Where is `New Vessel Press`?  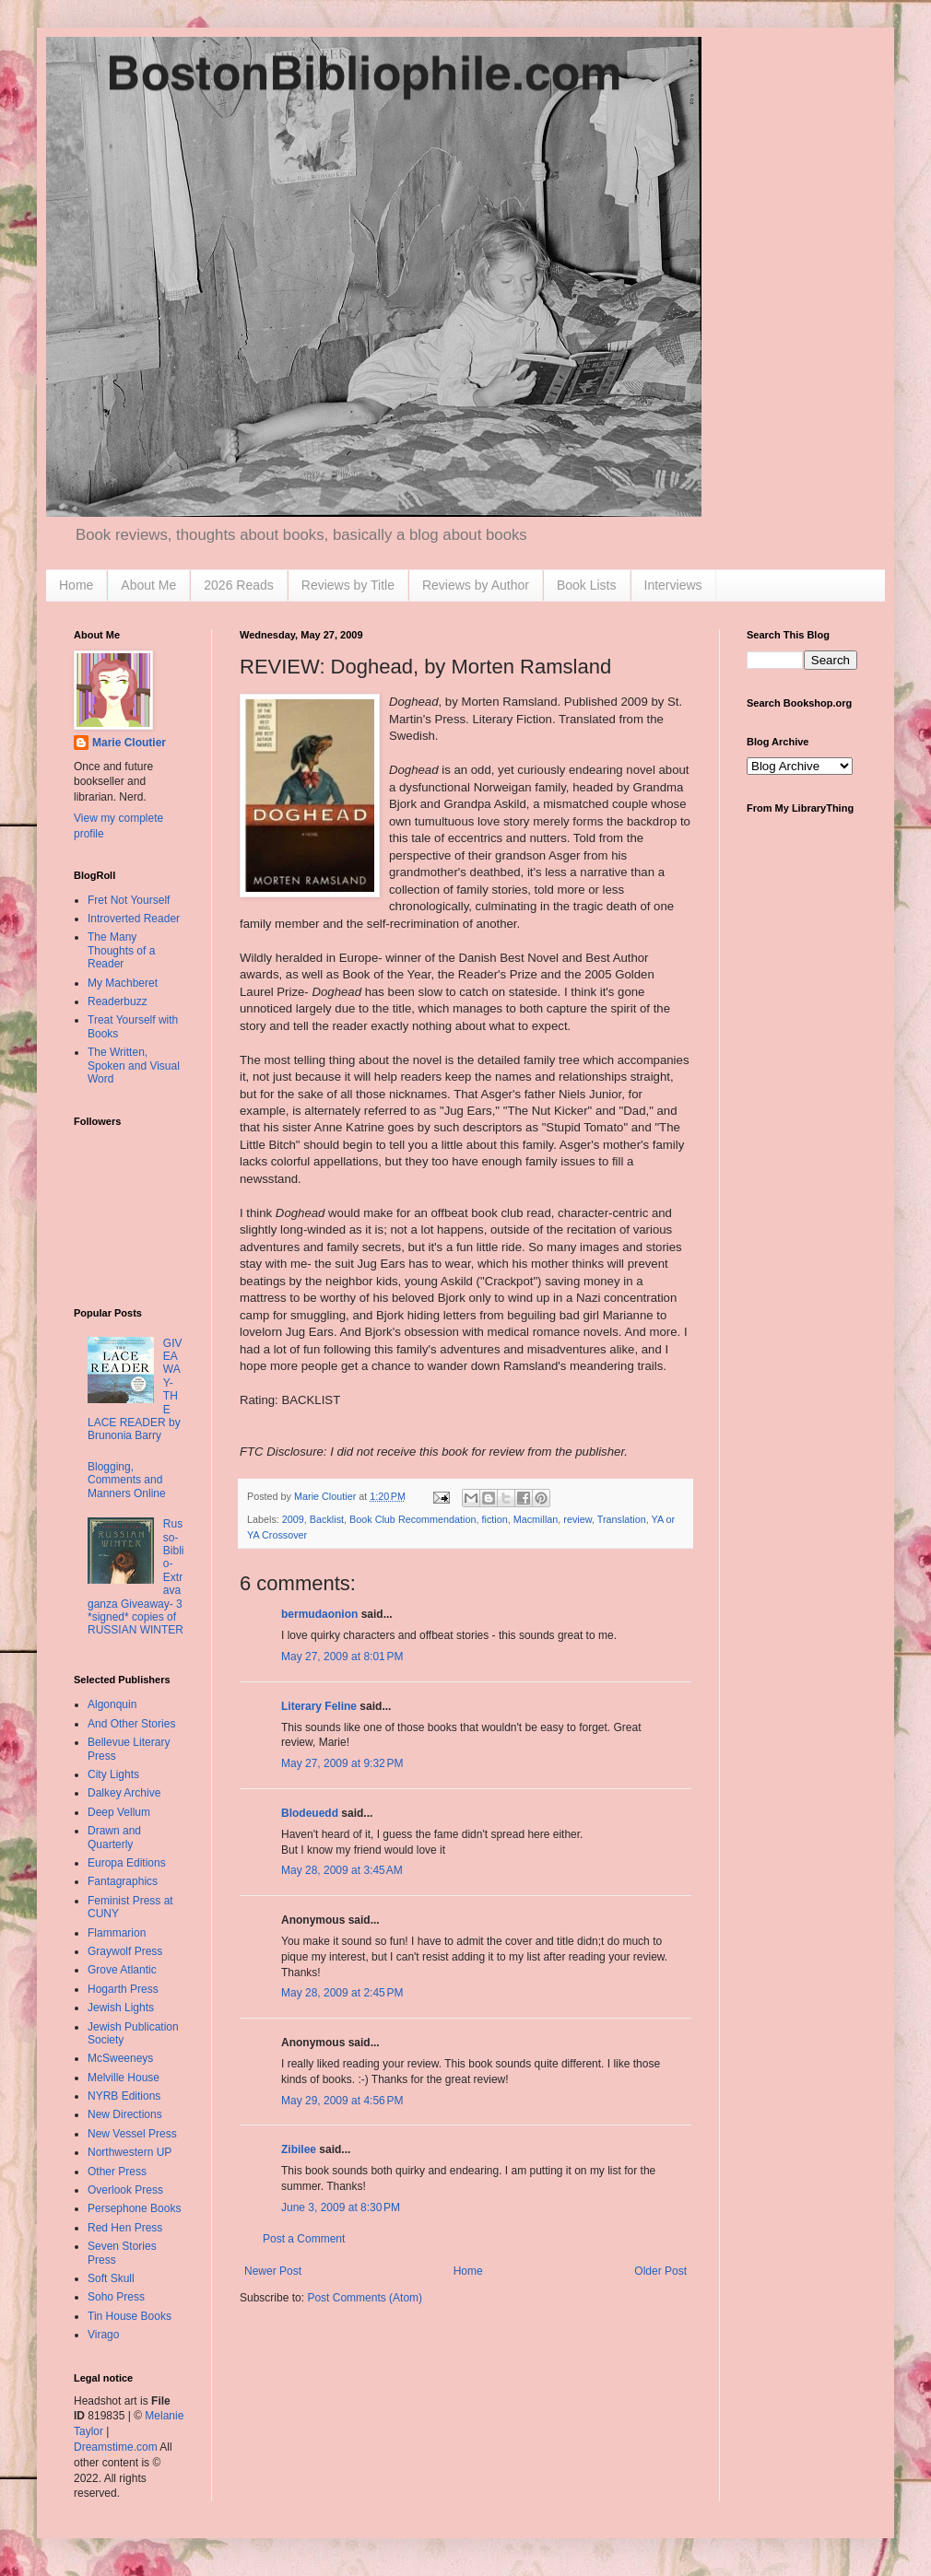 New Vessel Press is located at coordinates (132, 2133).